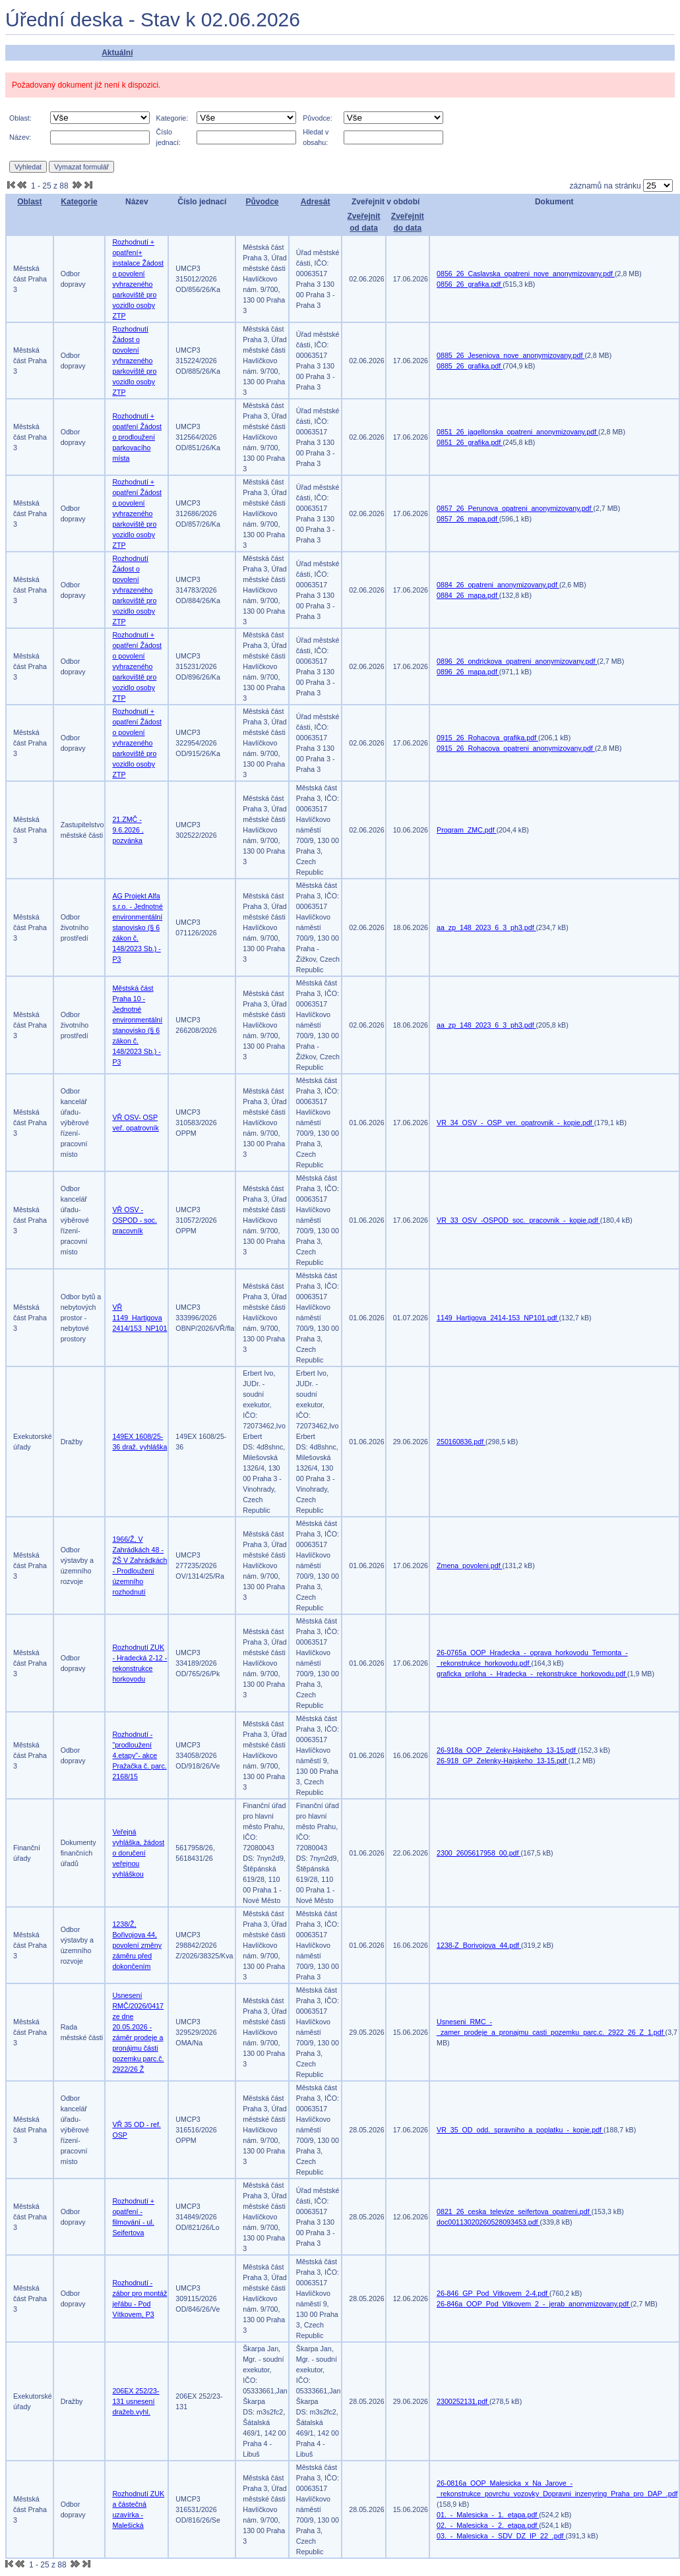 The image size is (680, 2576). What do you see at coordinates (488, 2525) in the screenshot?
I see `02._-_Malesicka_-_2._etapa.pdf` at bounding box center [488, 2525].